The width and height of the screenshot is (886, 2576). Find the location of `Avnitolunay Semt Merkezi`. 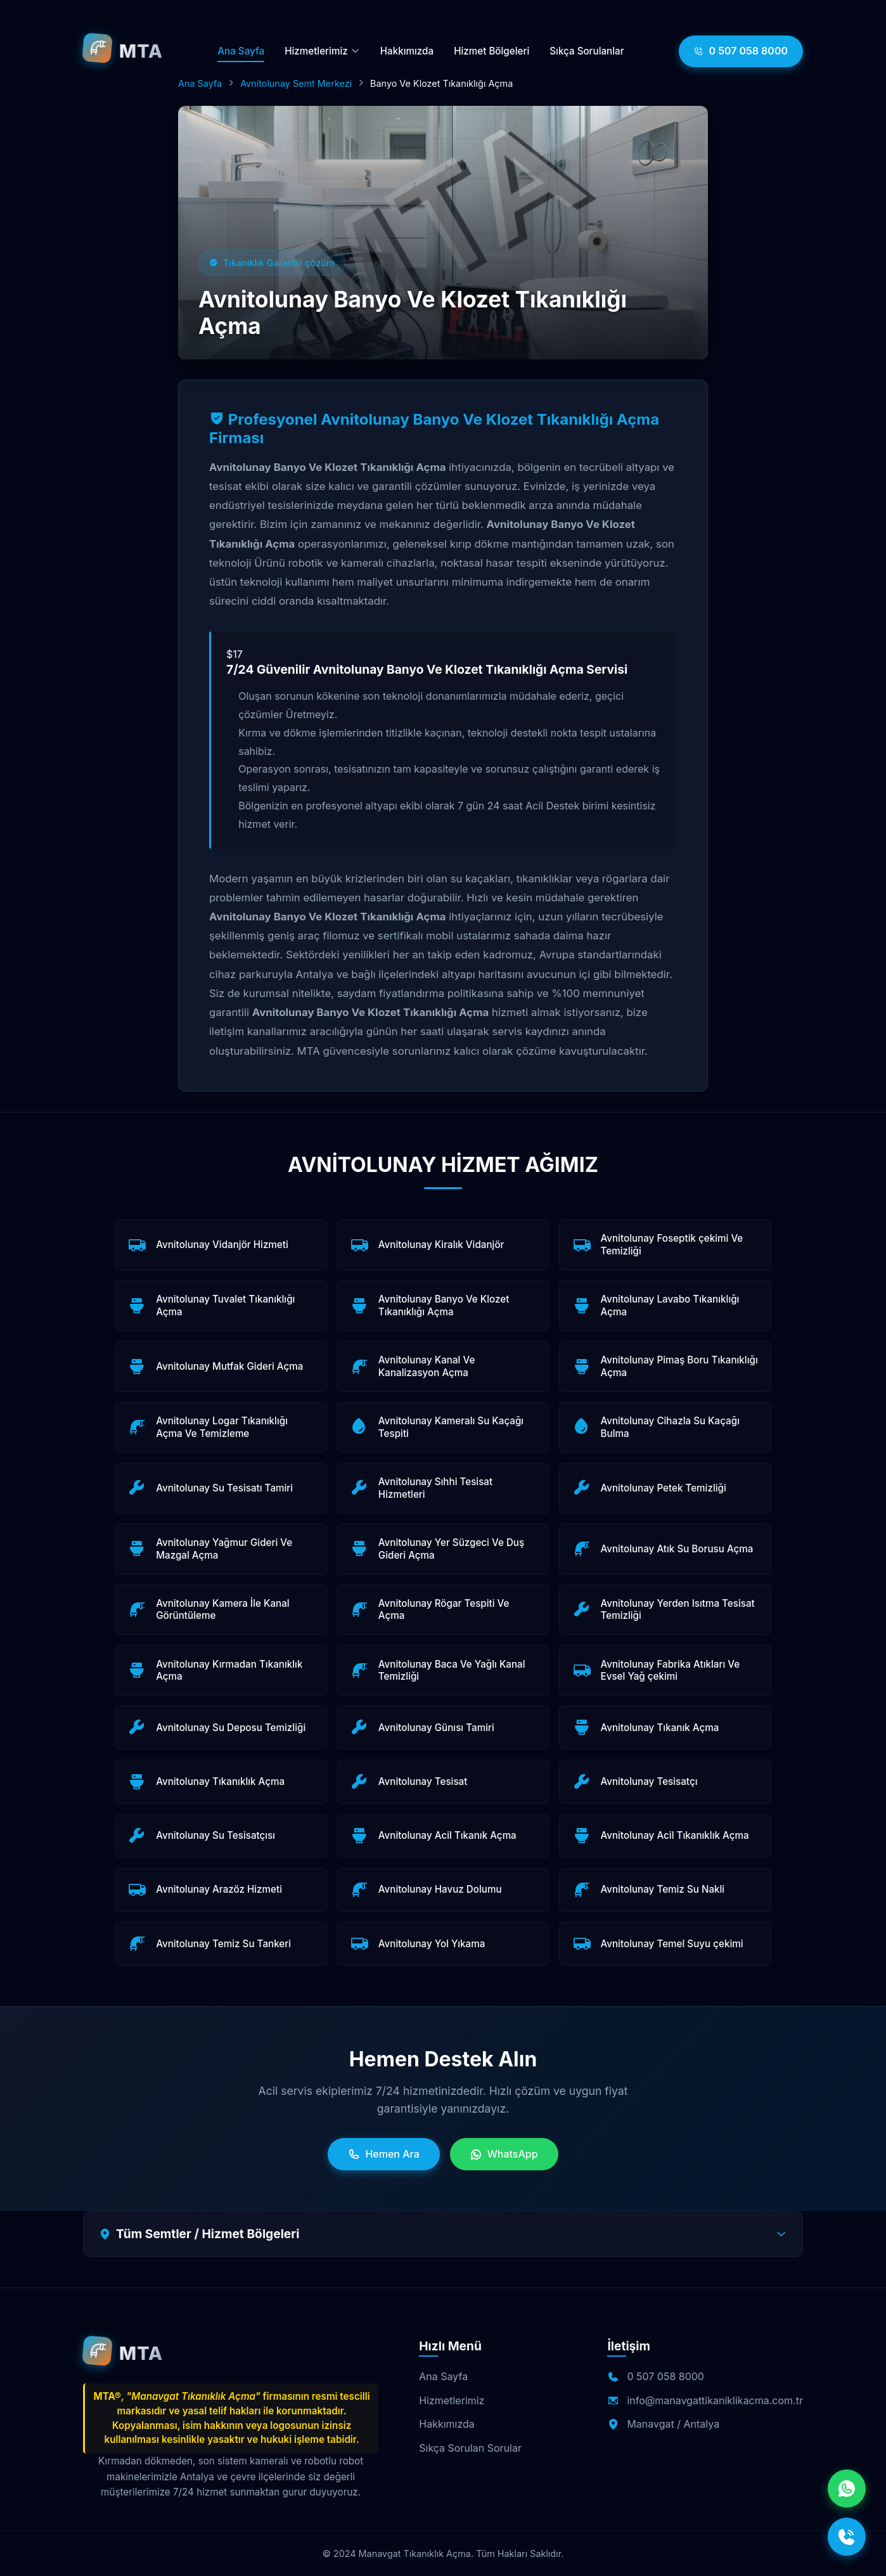

Avnitolunay Semt Merkezi is located at coordinates (296, 83).